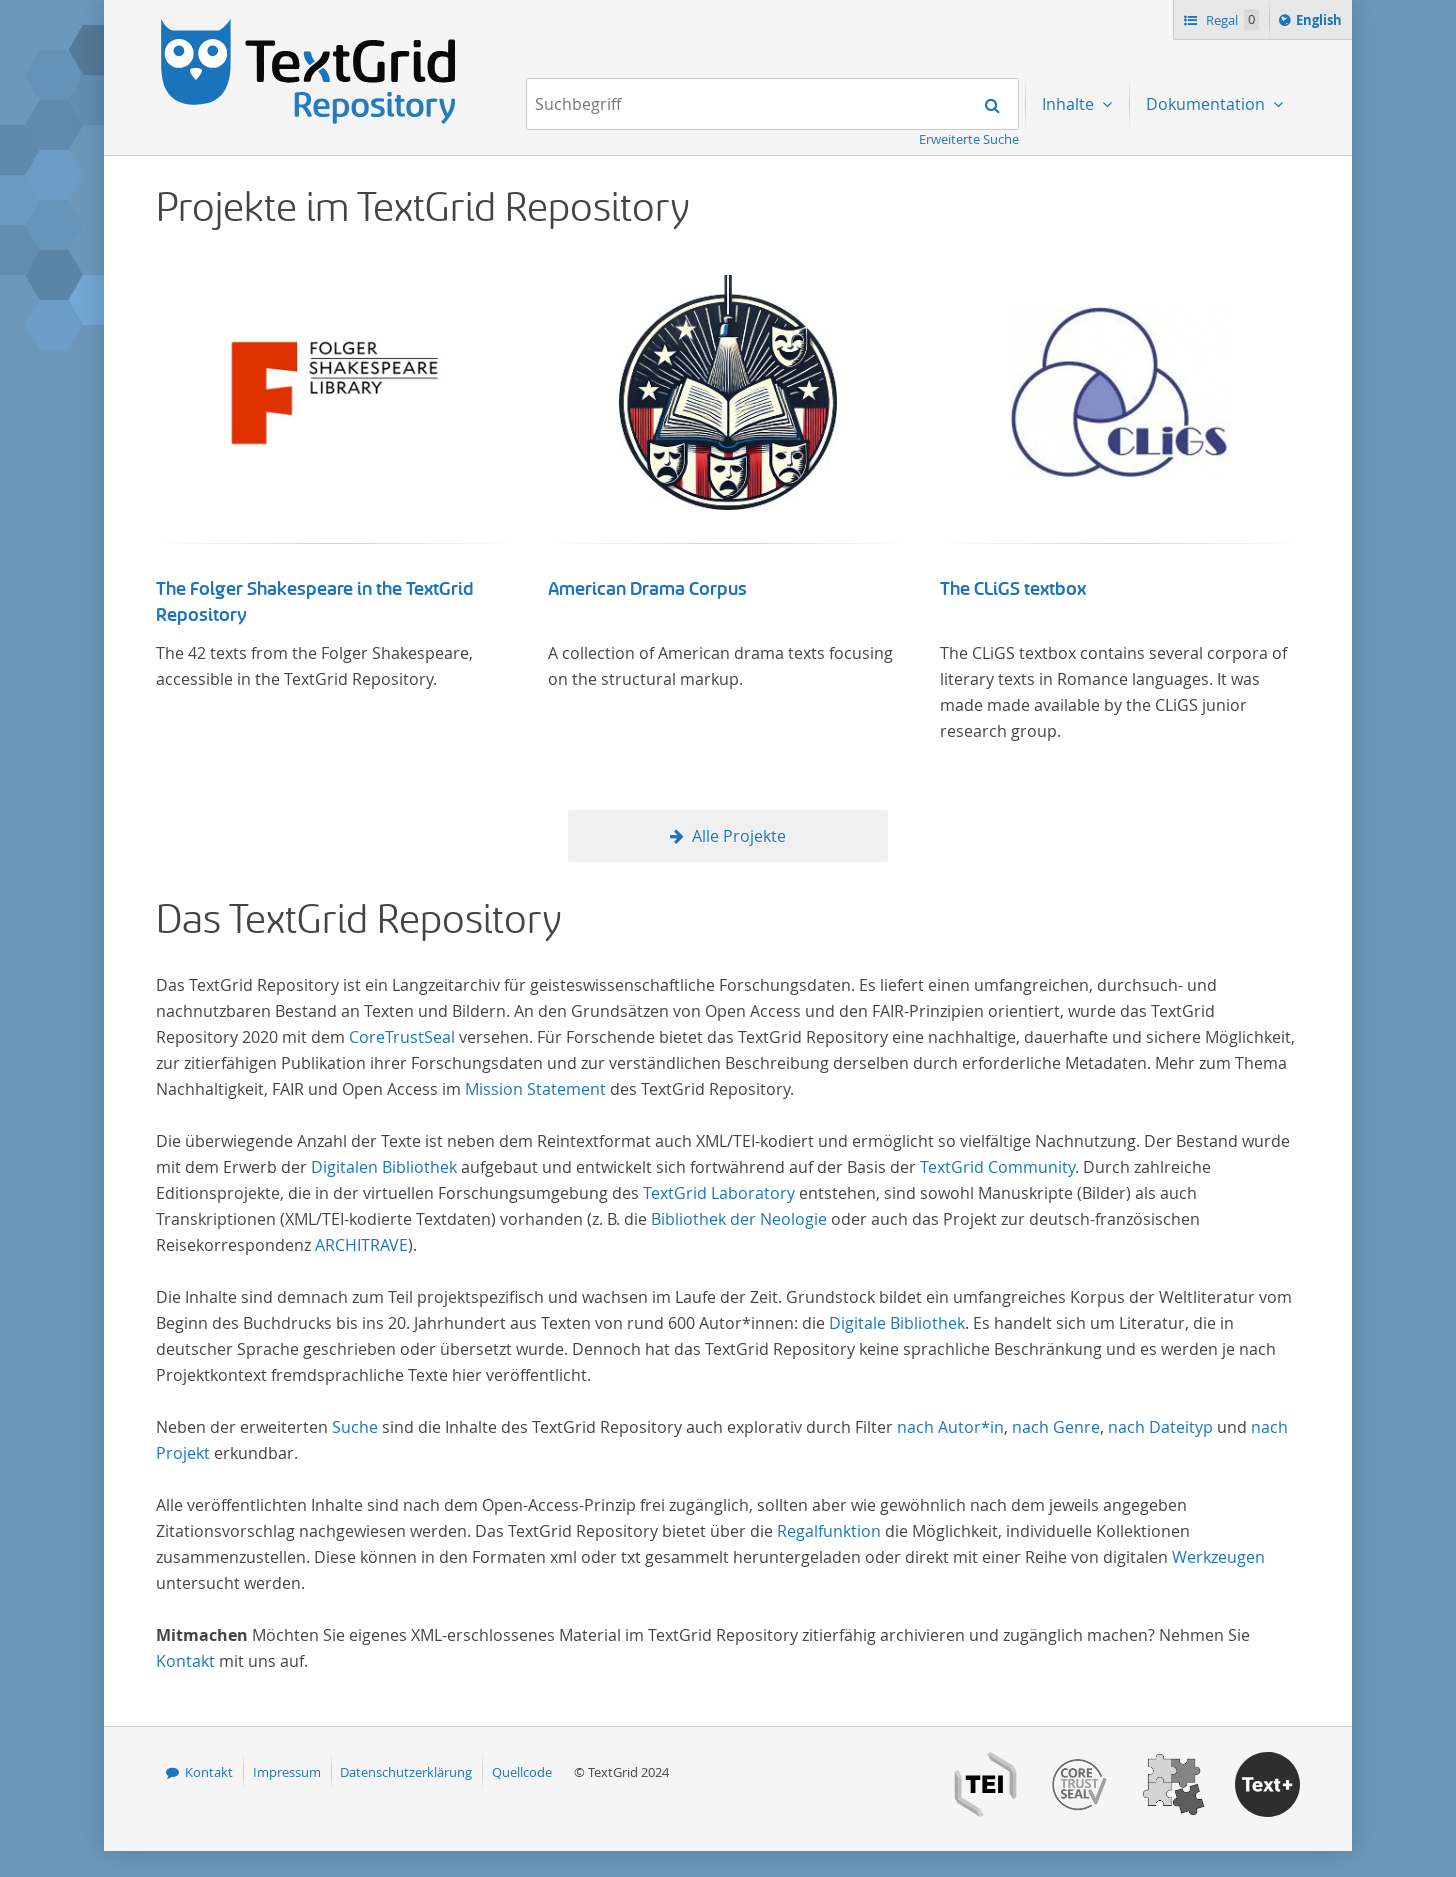 This screenshot has height=1877, width=1456. What do you see at coordinates (647, 589) in the screenshot?
I see `American Drama Corpus` at bounding box center [647, 589].